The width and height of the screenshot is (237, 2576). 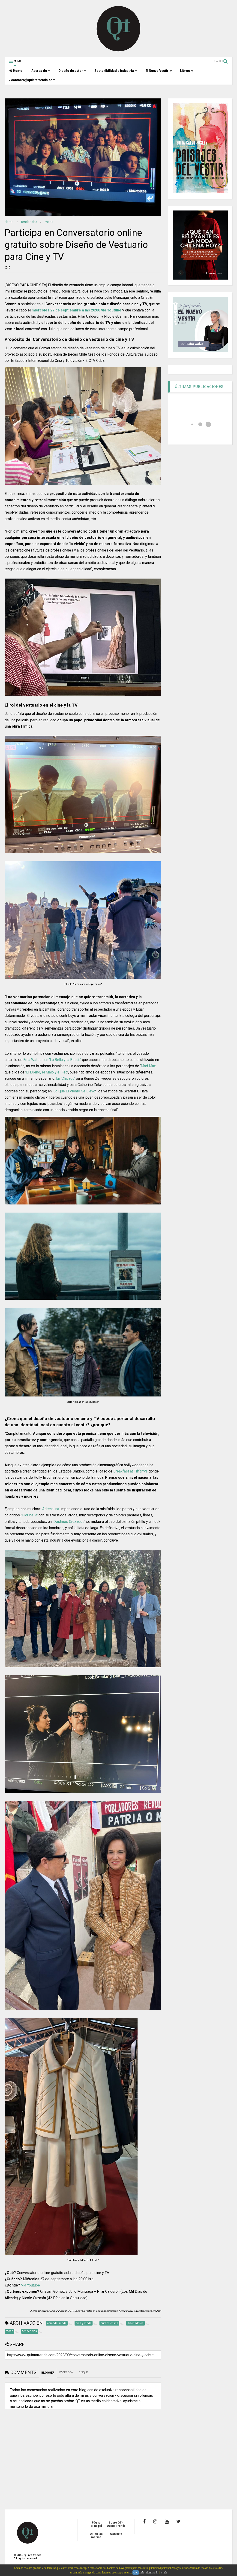 I want to click on Diseño de autor, so click(x=72, y=71).